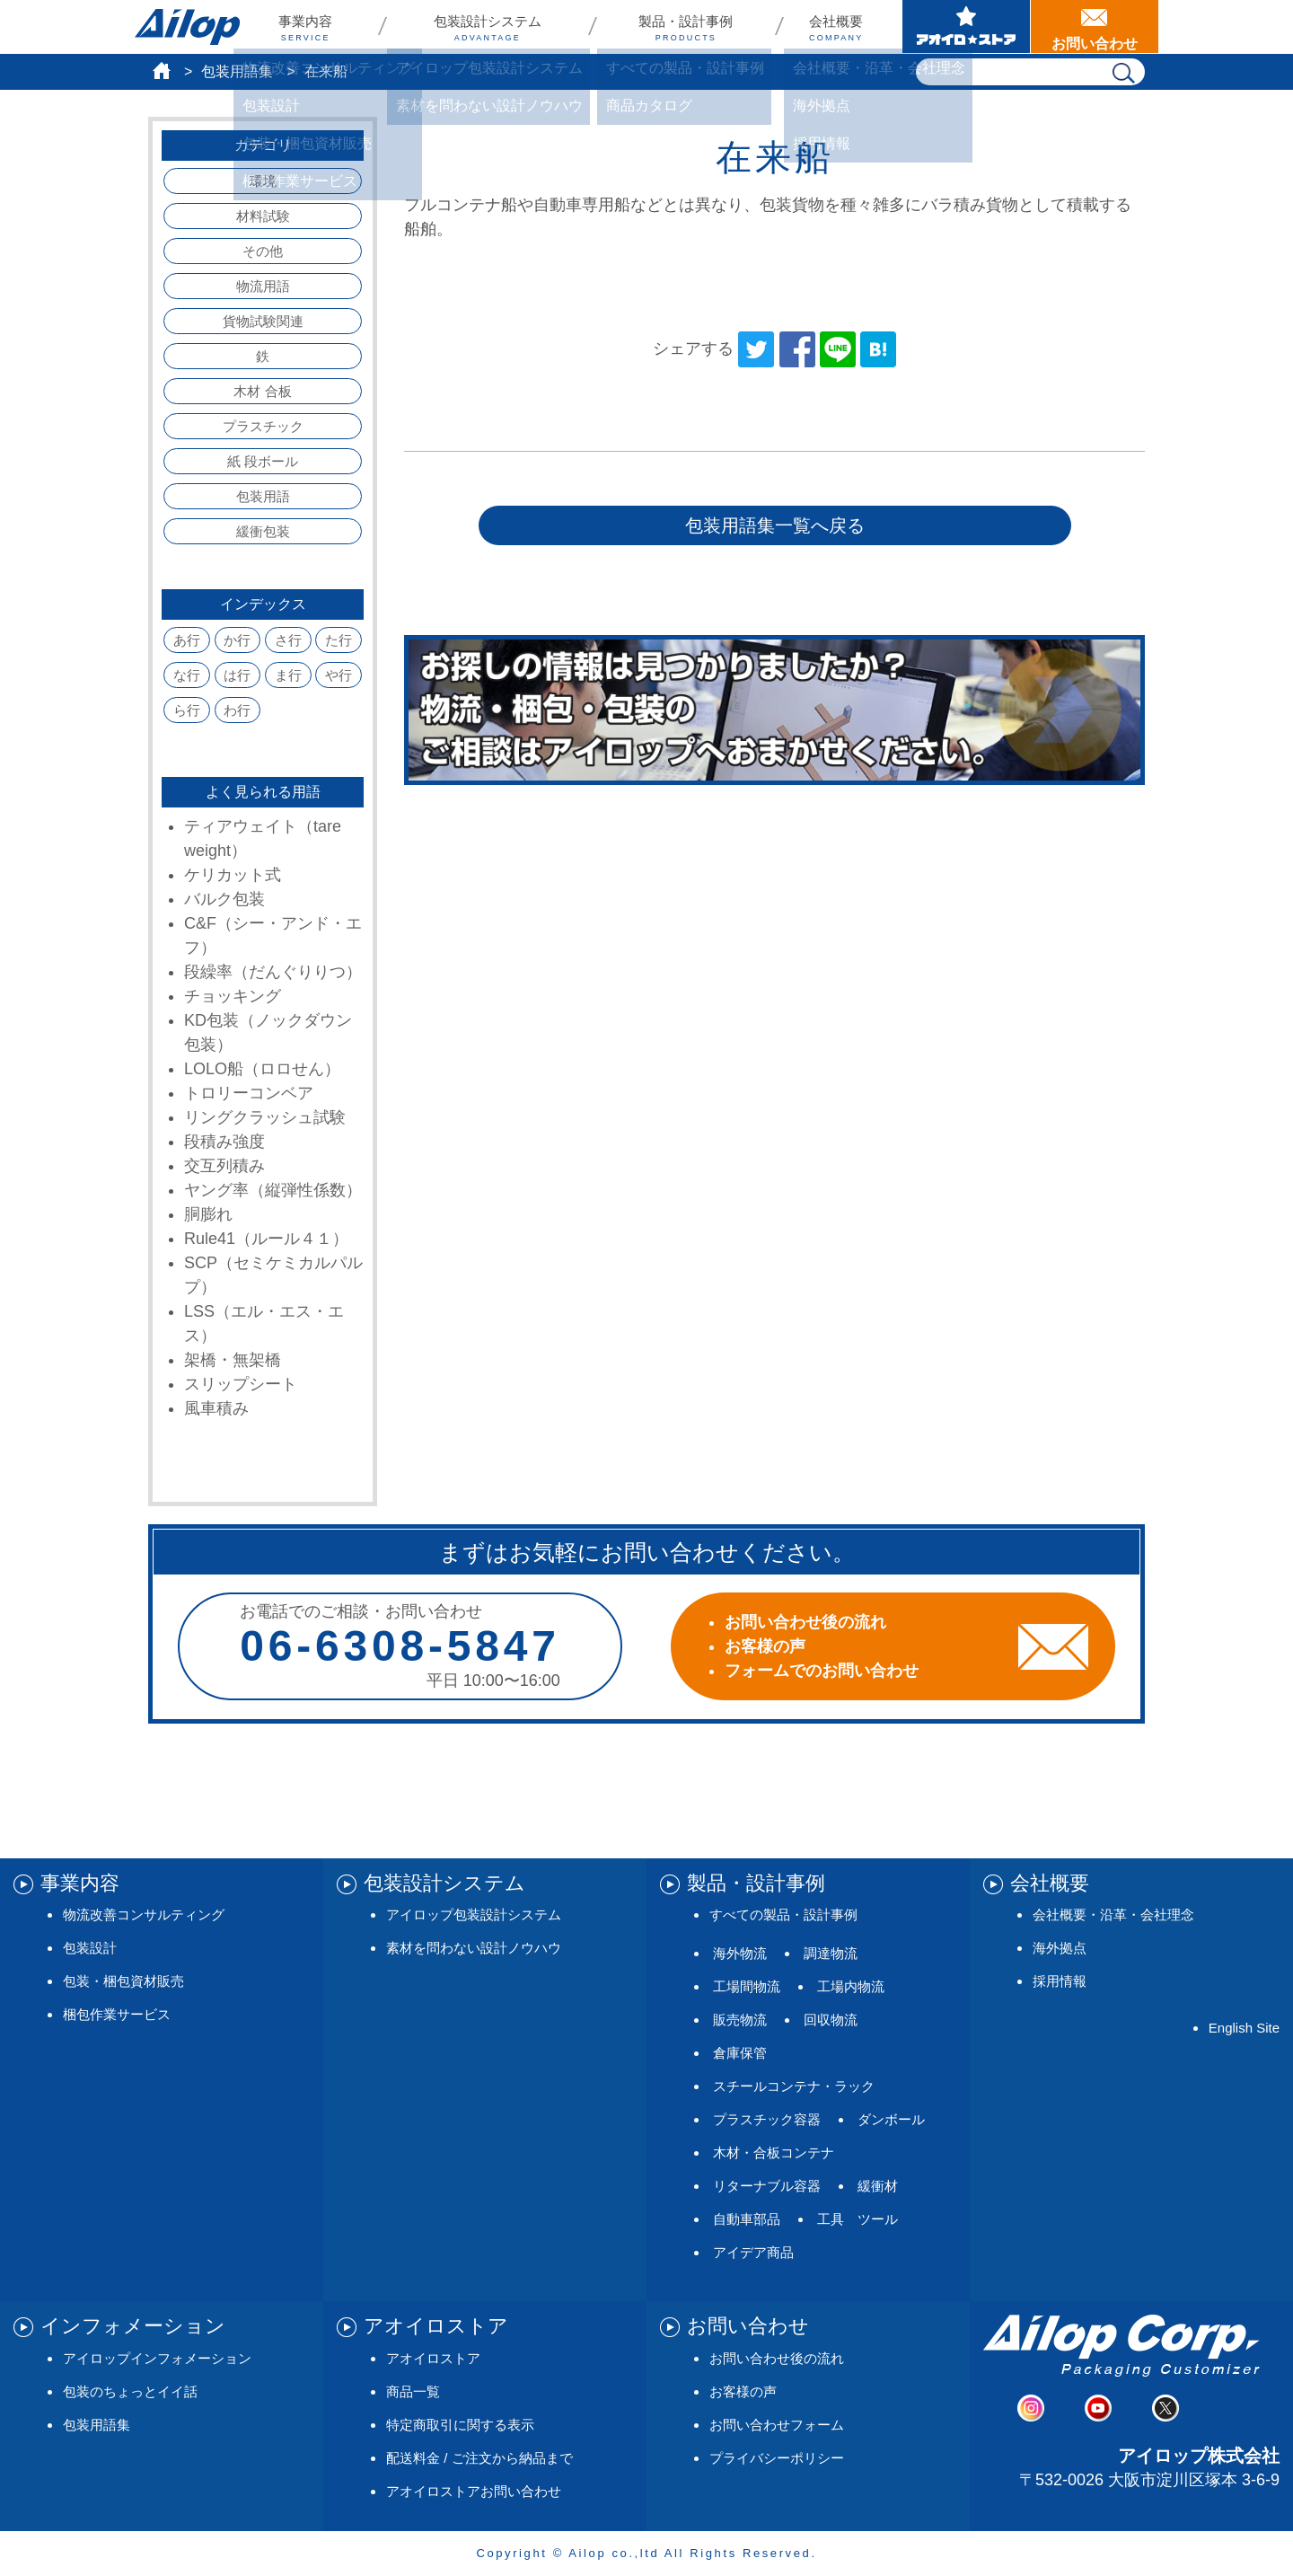 This screenshot has height=2576, width=1293. Describe the element at coordinates (288, 675) in the screenshot. I see `ま行` at that location.